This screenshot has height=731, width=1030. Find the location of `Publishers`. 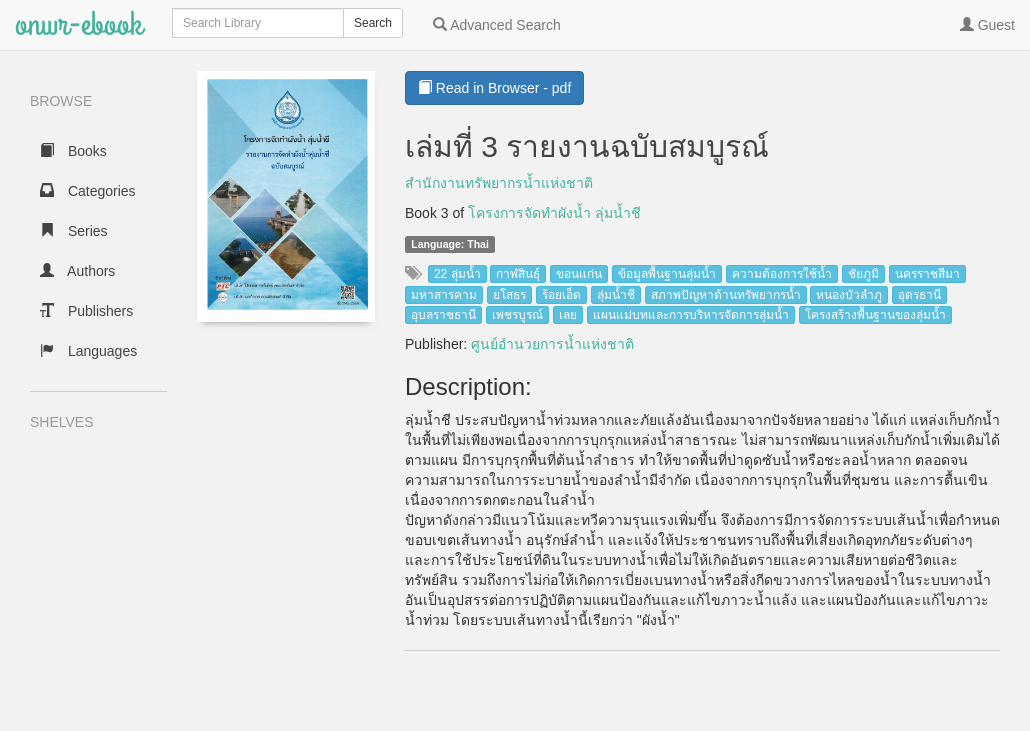

Publishers is located at coordinates (86, 311).